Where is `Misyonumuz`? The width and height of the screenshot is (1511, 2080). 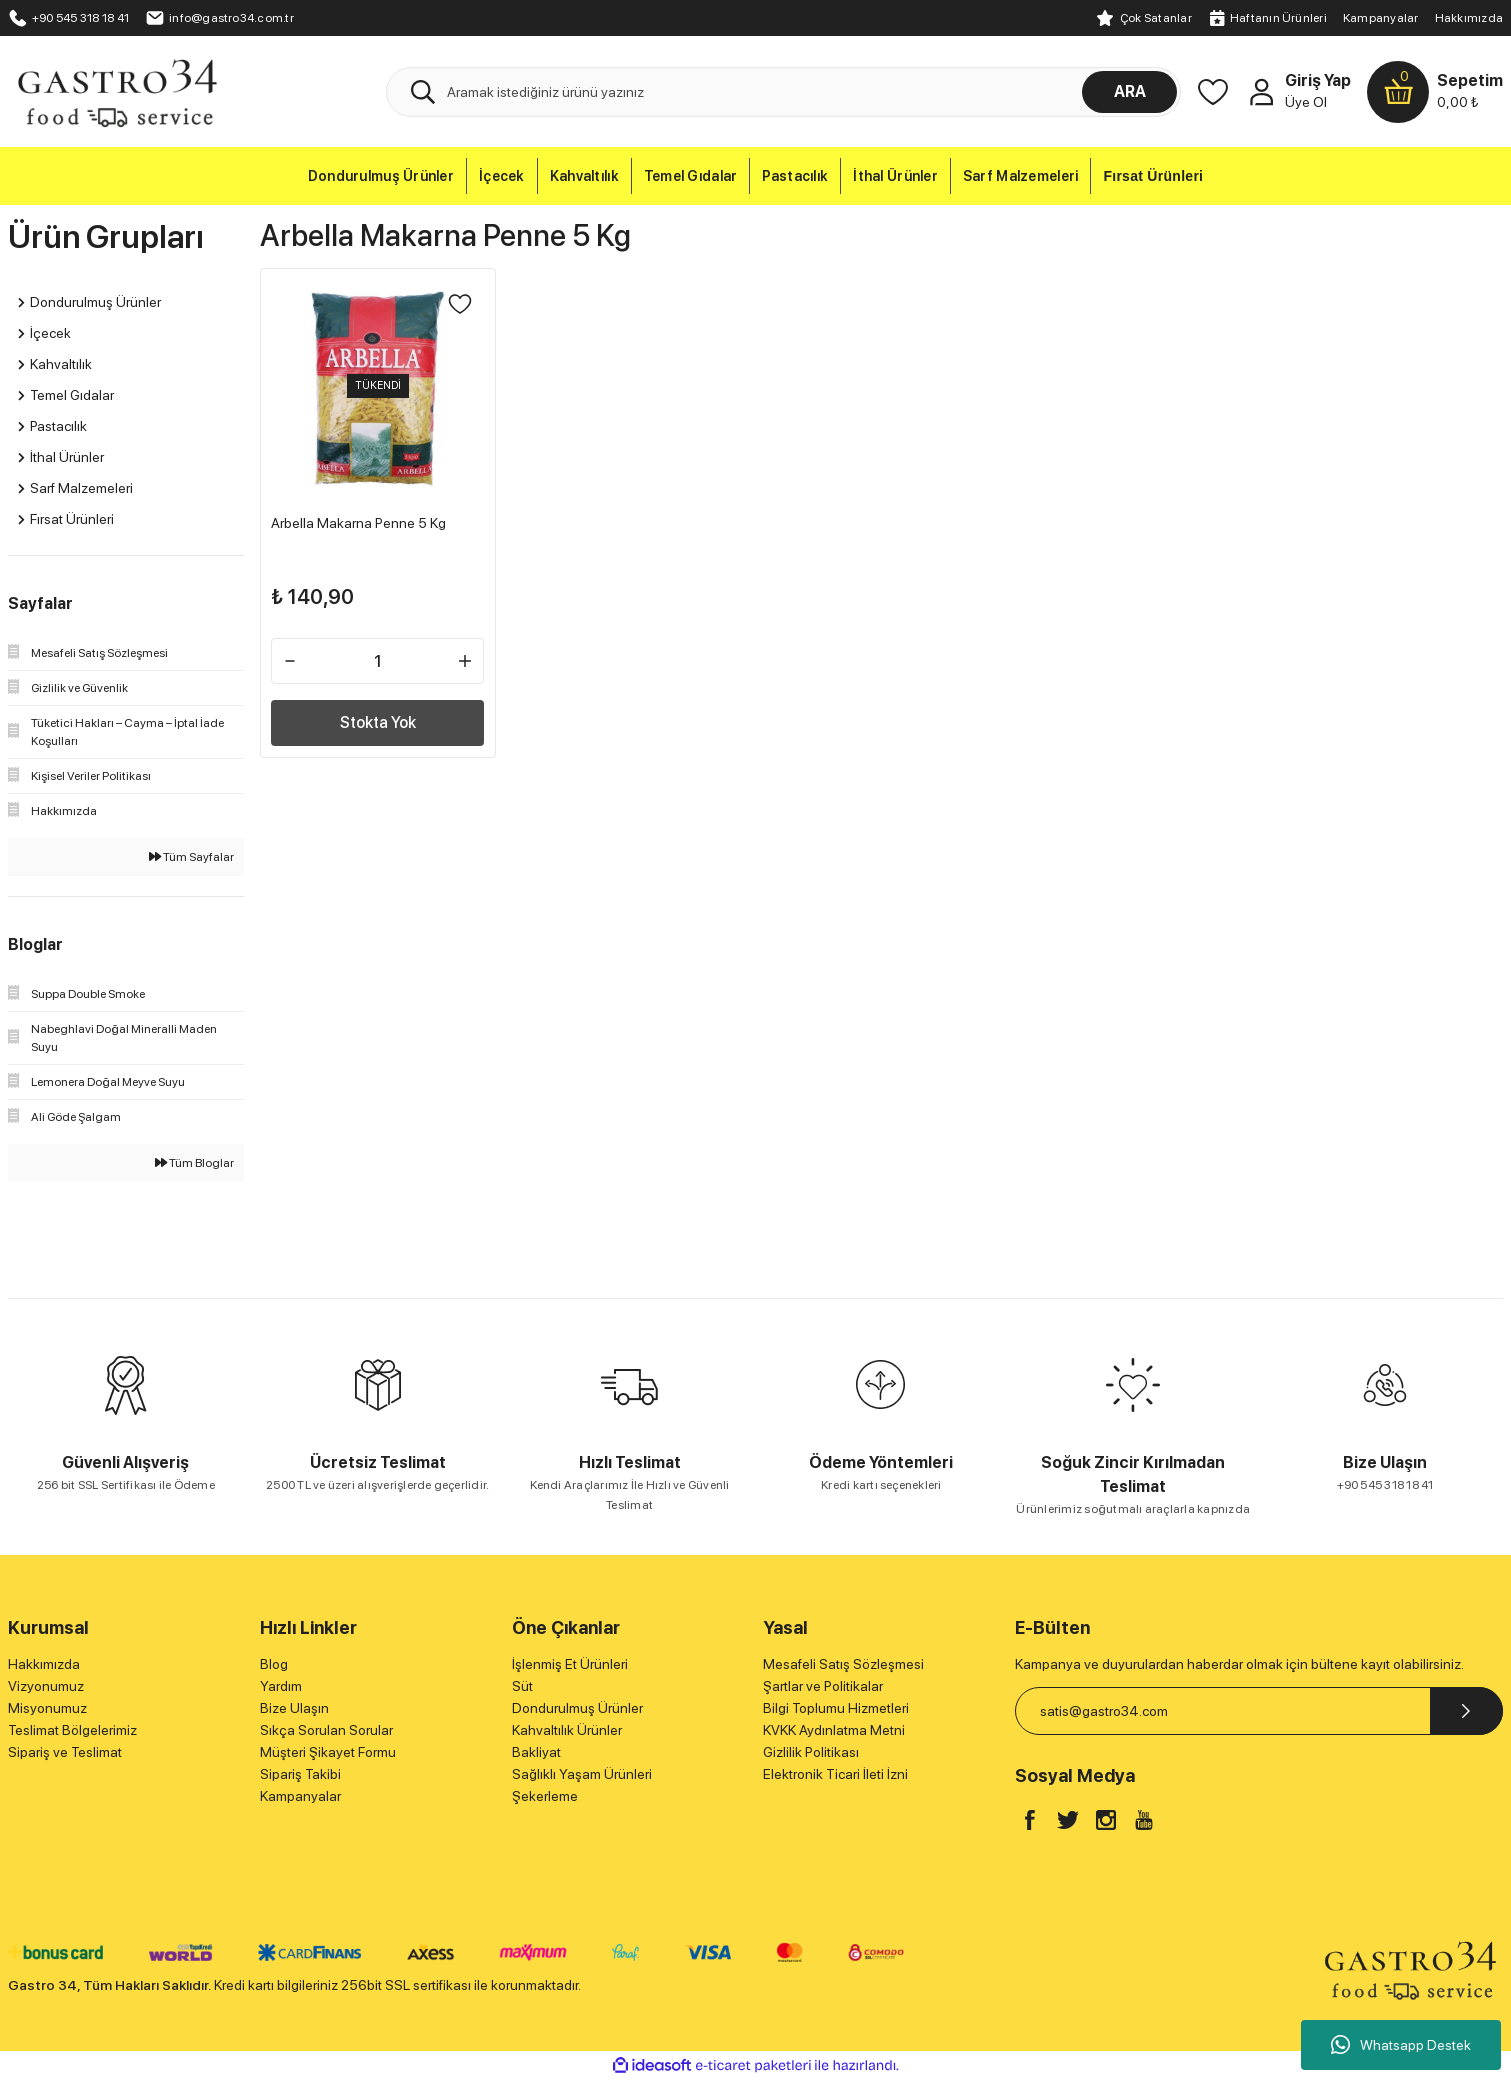
Misyonumuz is located at coordinates (47, 1708).